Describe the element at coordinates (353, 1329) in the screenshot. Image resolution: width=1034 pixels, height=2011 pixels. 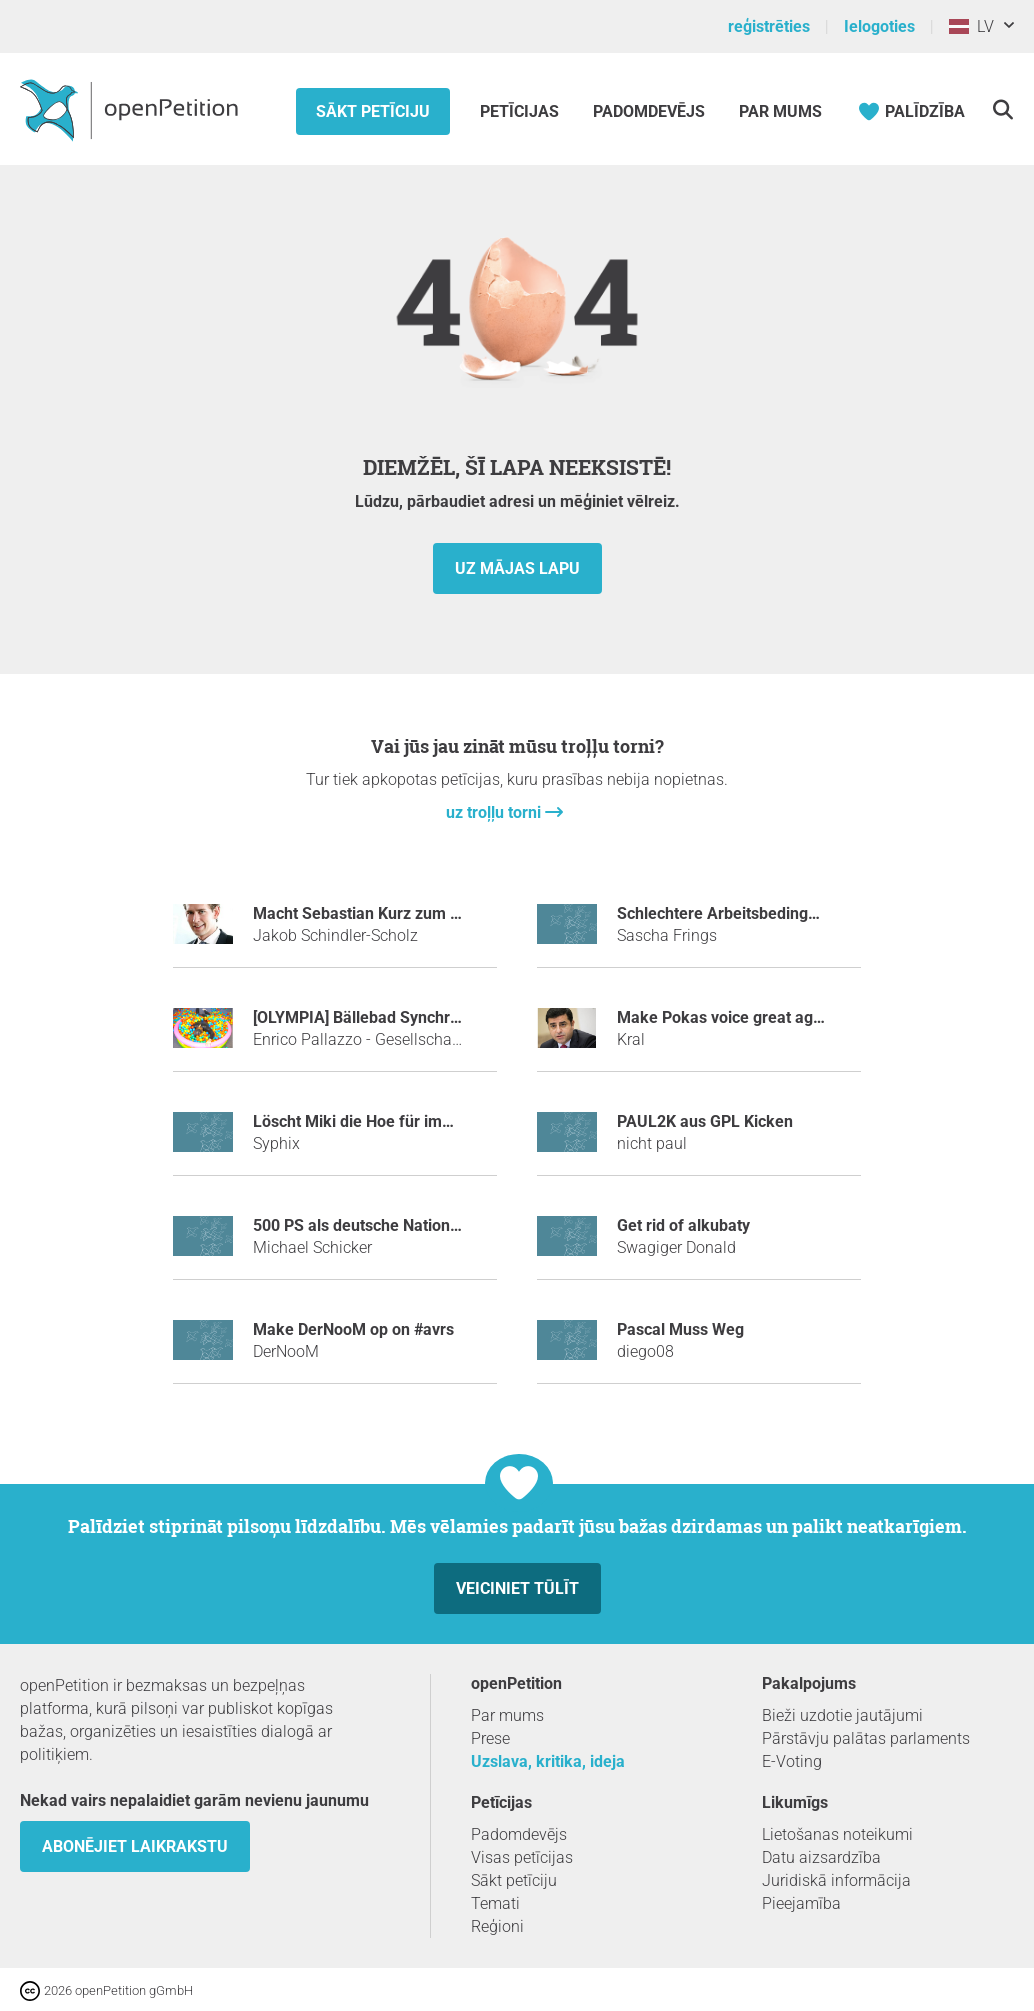
I see `make DerNooM op on #avrs` at that location.